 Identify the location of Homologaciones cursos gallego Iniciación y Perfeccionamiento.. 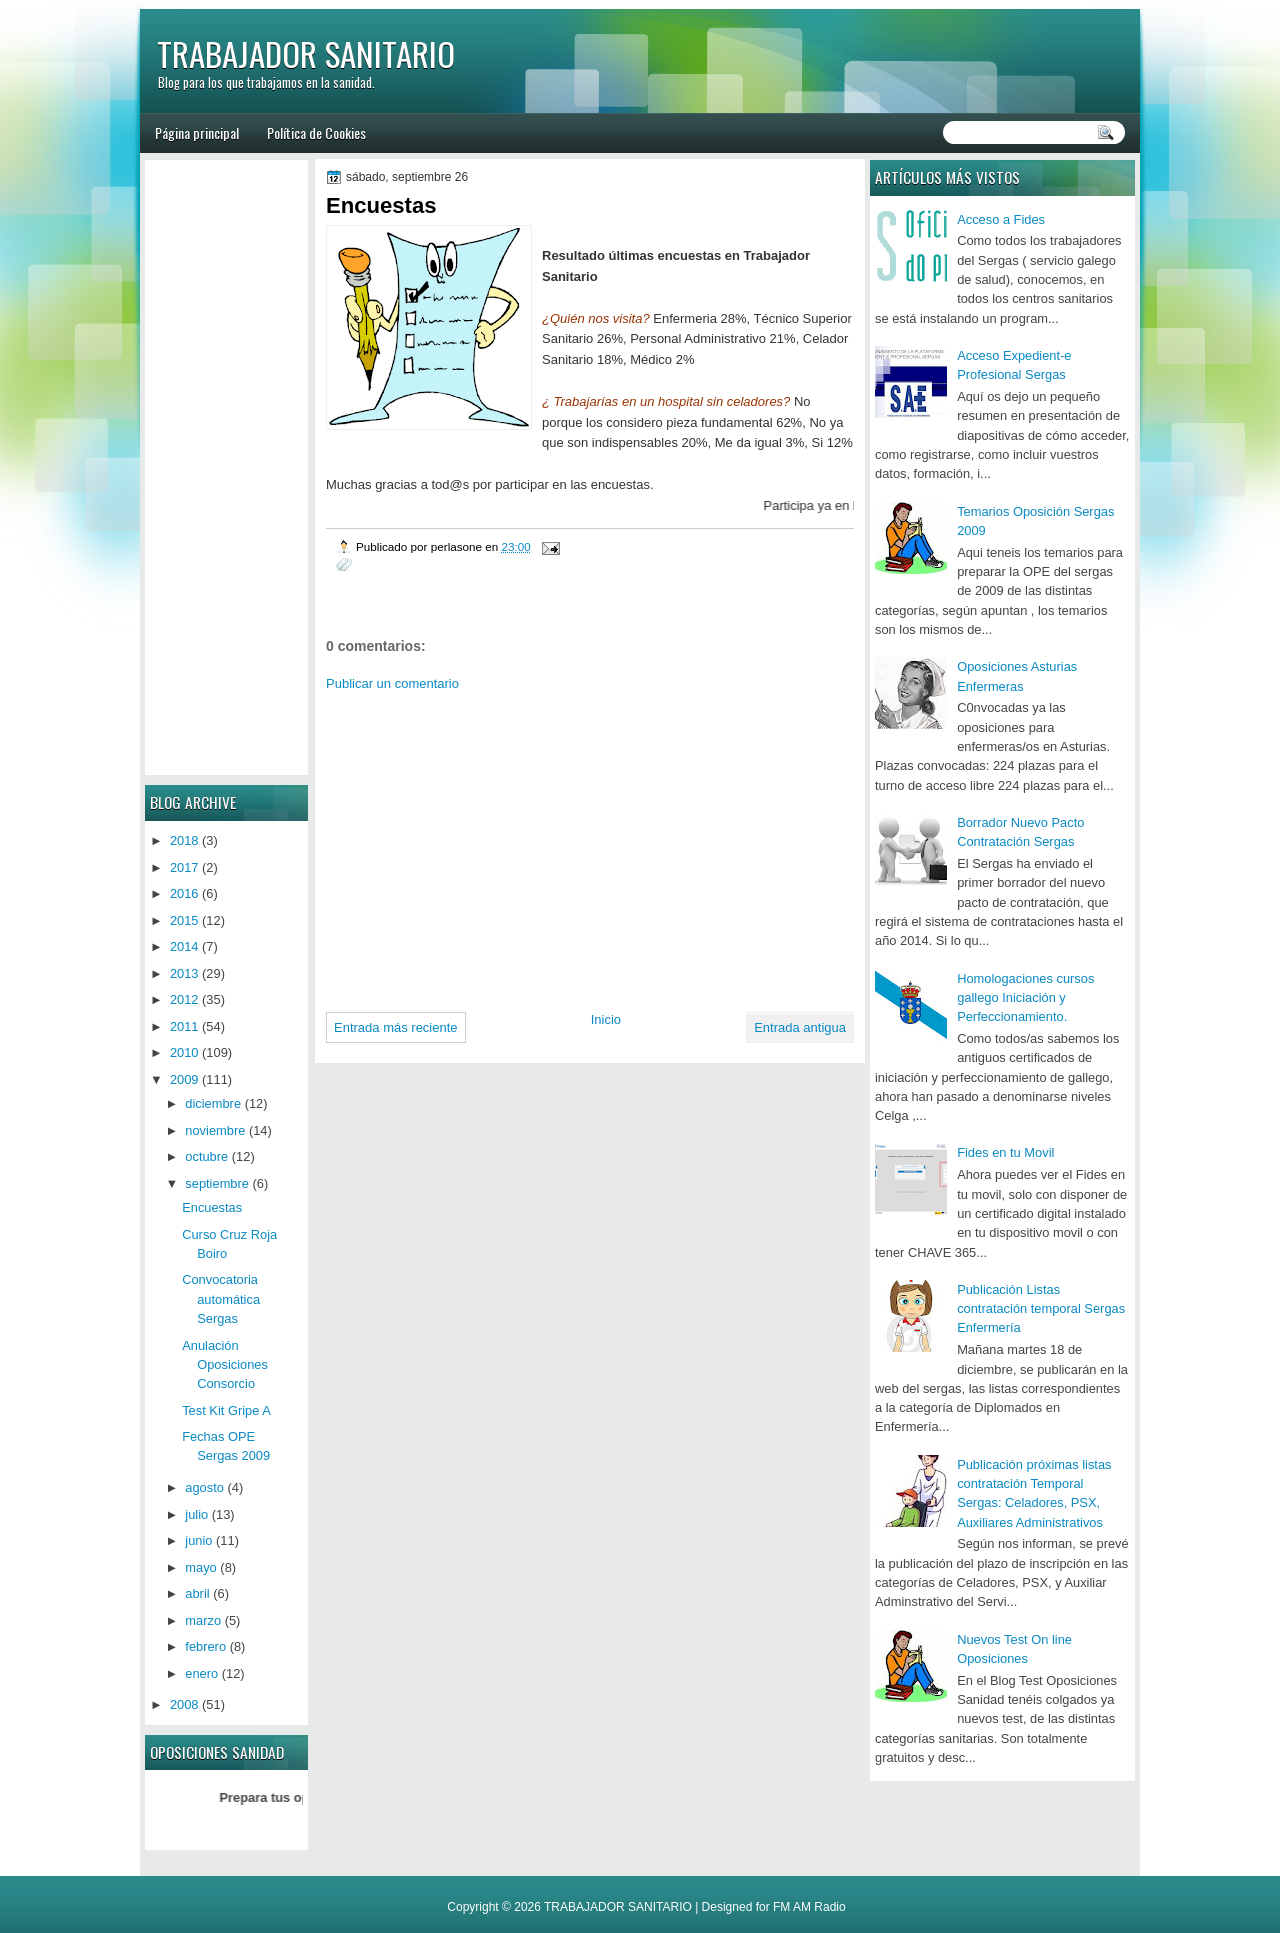
(1025, 998).